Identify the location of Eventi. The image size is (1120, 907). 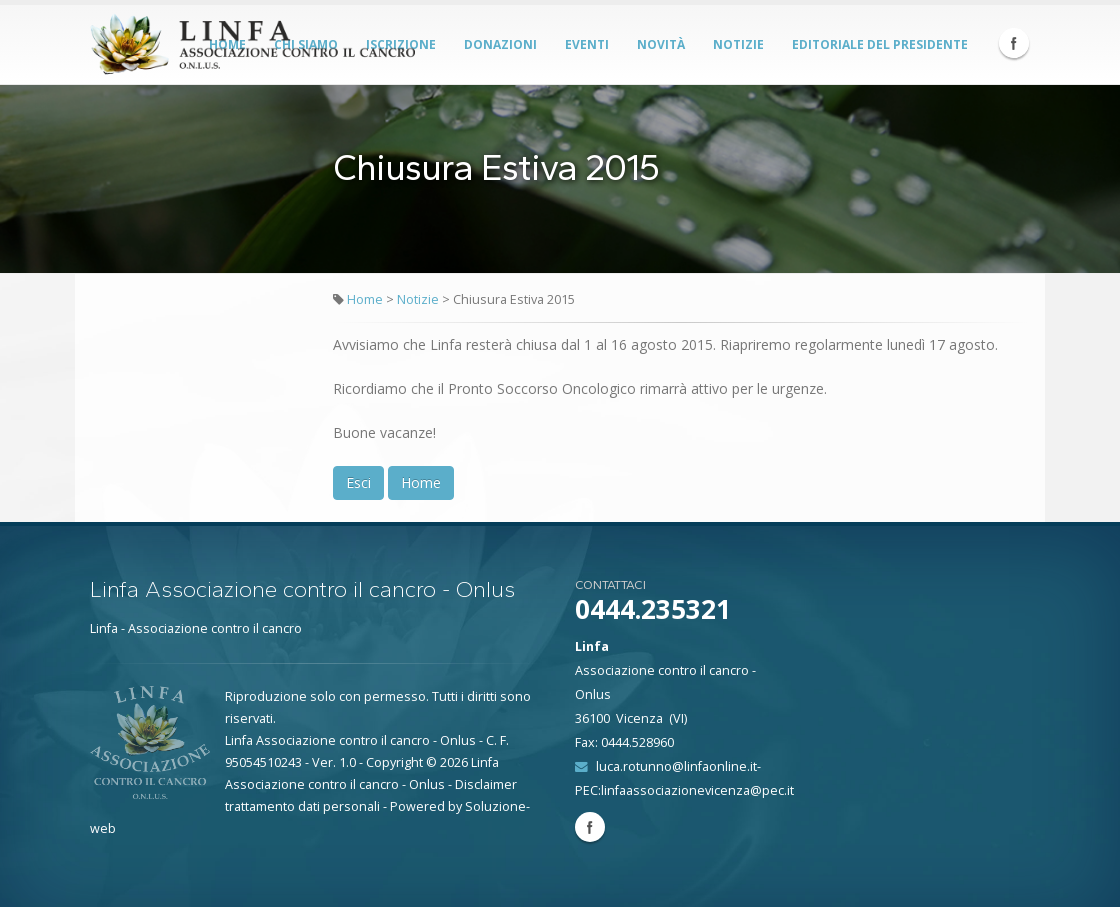
(587, 44).